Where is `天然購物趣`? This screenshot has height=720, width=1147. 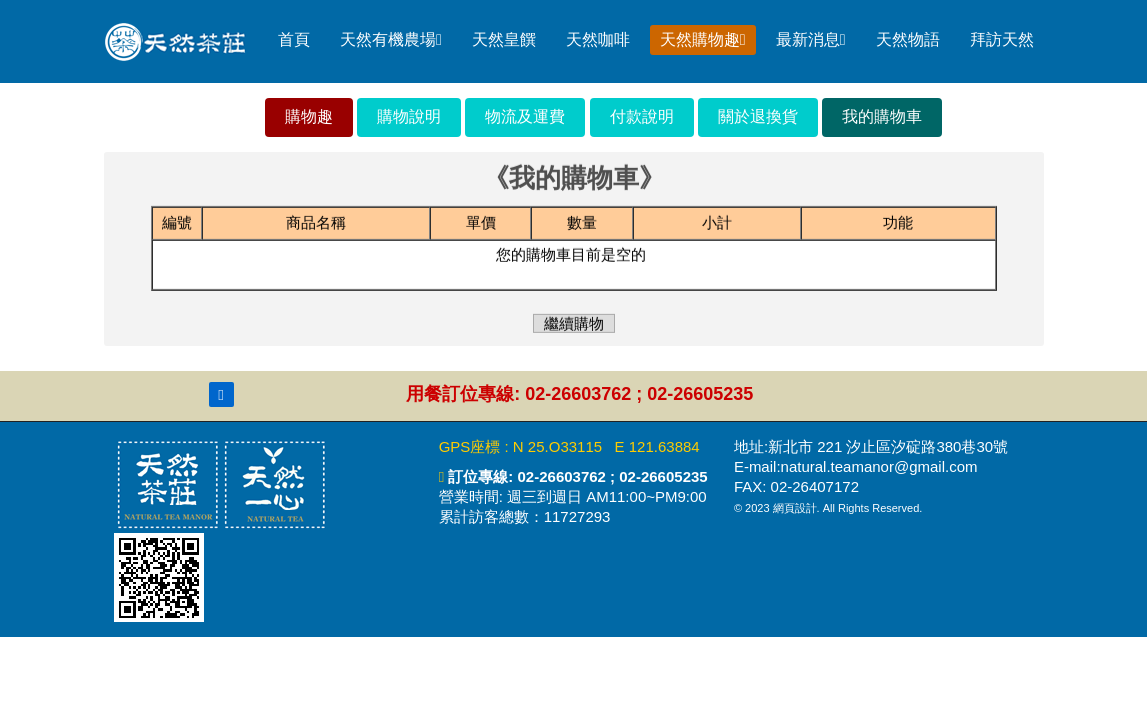 天然購物趣 is located at coordinates (703, 39).